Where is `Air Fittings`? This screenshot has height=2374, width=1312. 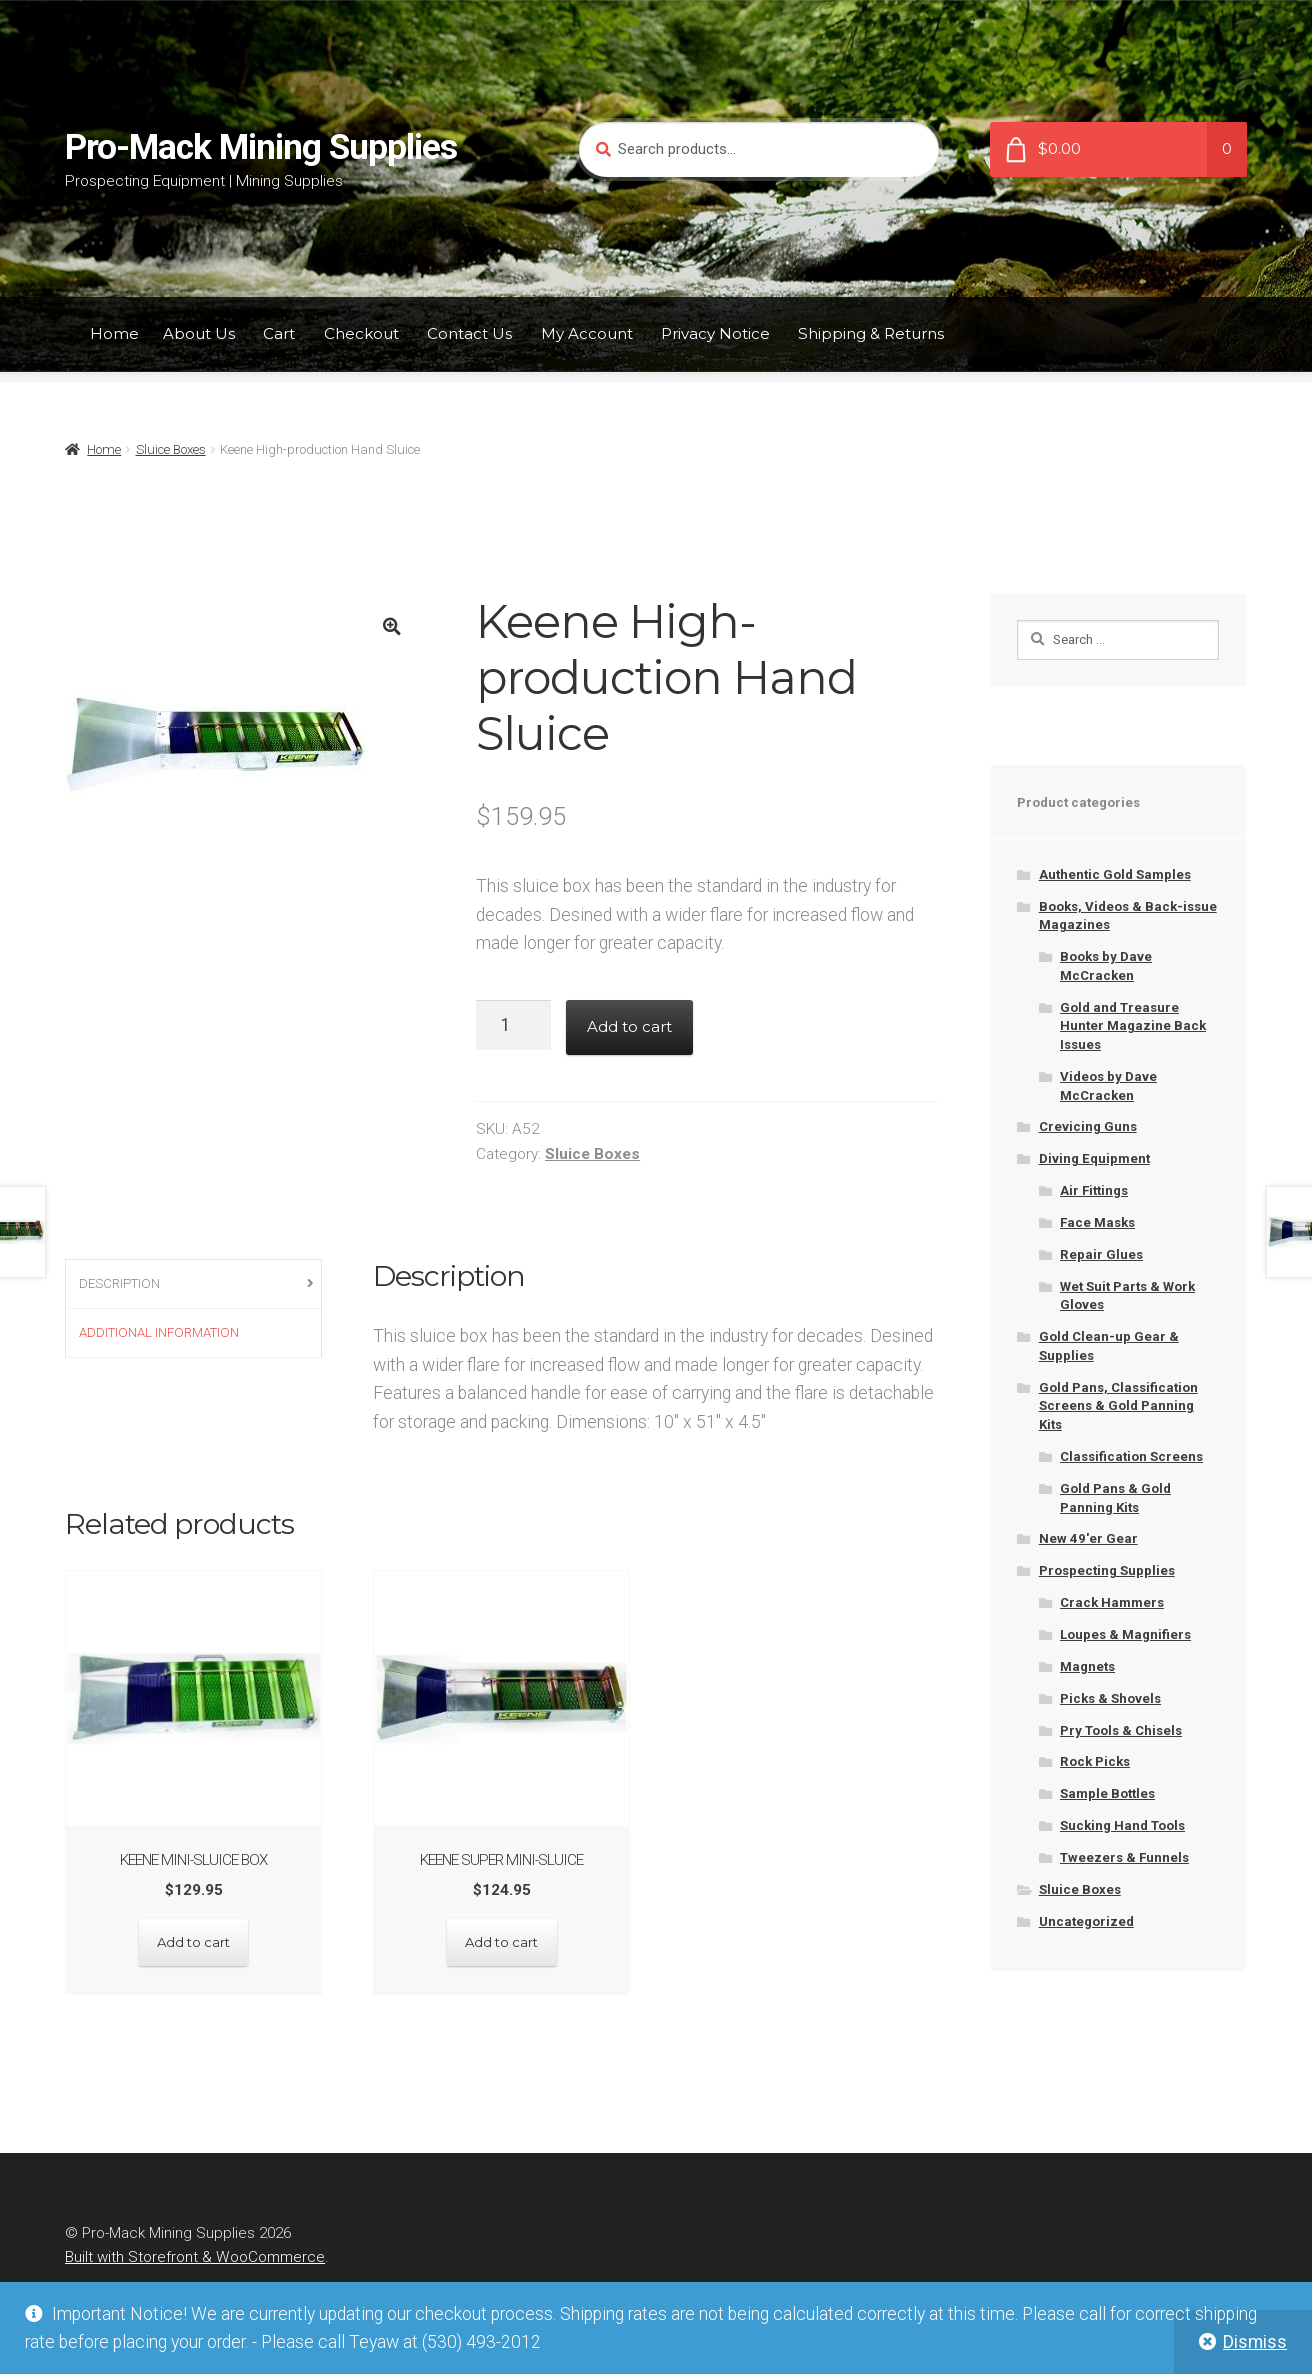 Air Fittings is located at coordinates (1094, 1190).